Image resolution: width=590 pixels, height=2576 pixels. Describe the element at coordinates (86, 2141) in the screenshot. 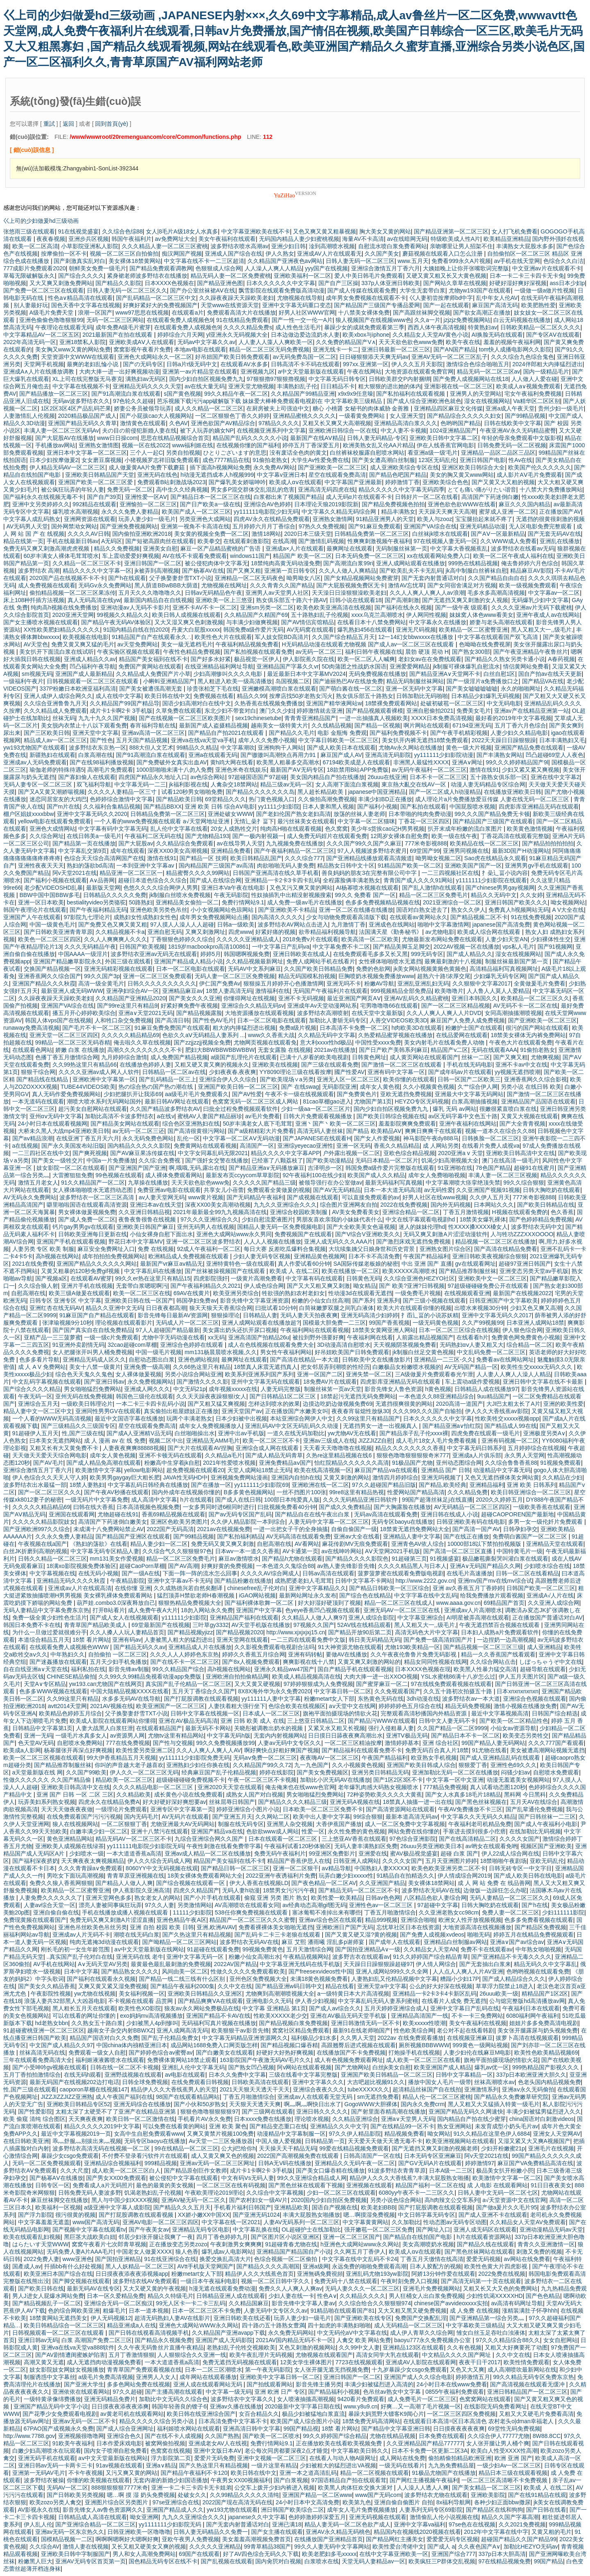

I see `乖灬舒服灬别拔出来灬视频` at that location.